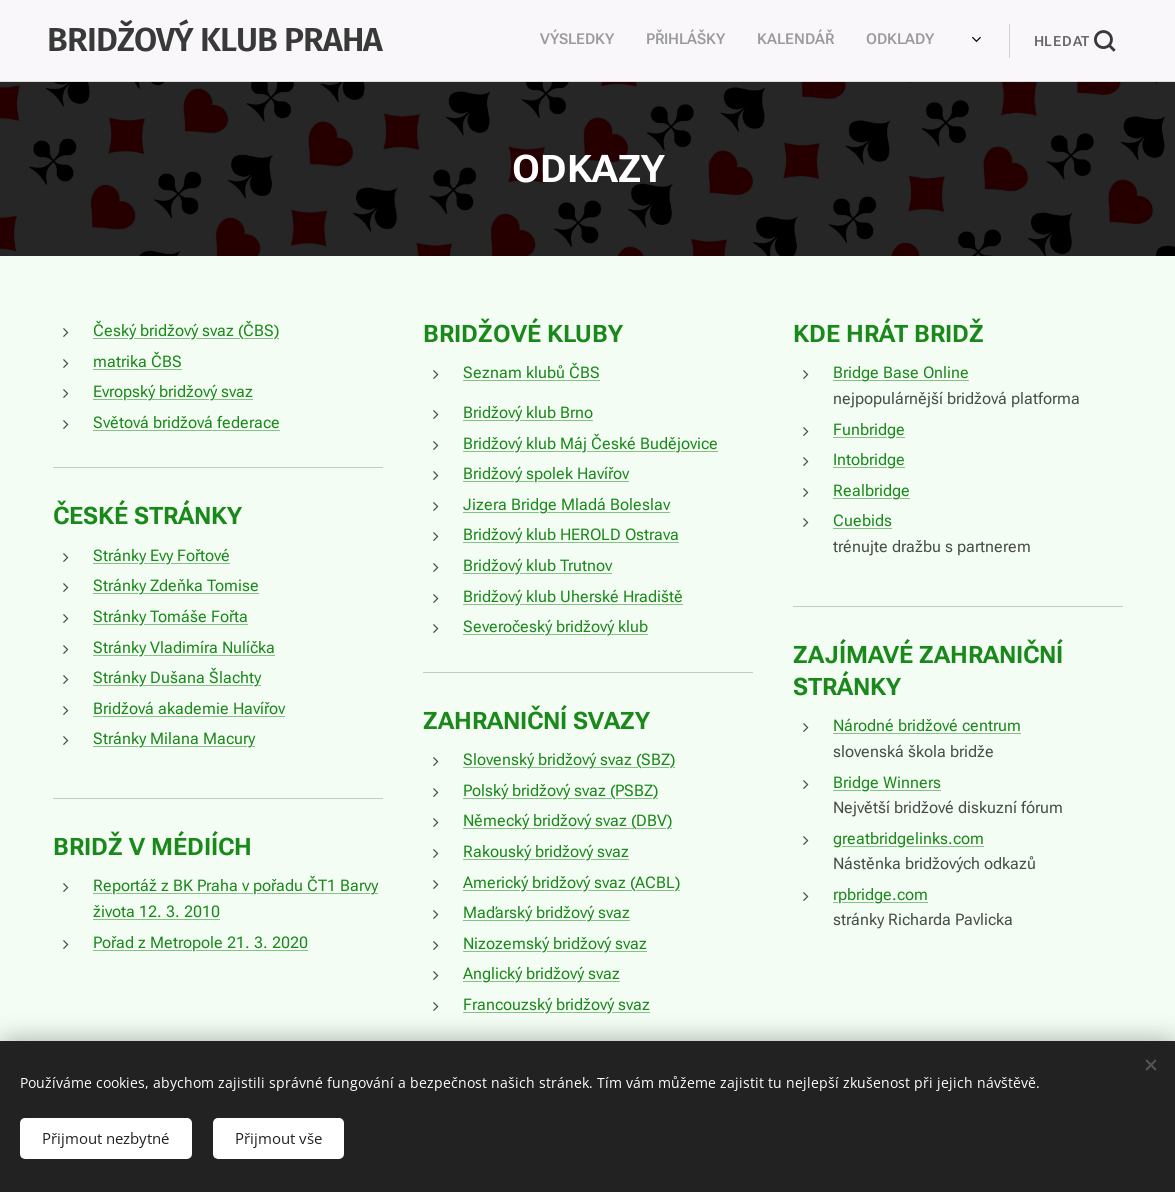  Describe the element at coordinates (868, 459) in the screenshot. I see `Intobridge` at that location.